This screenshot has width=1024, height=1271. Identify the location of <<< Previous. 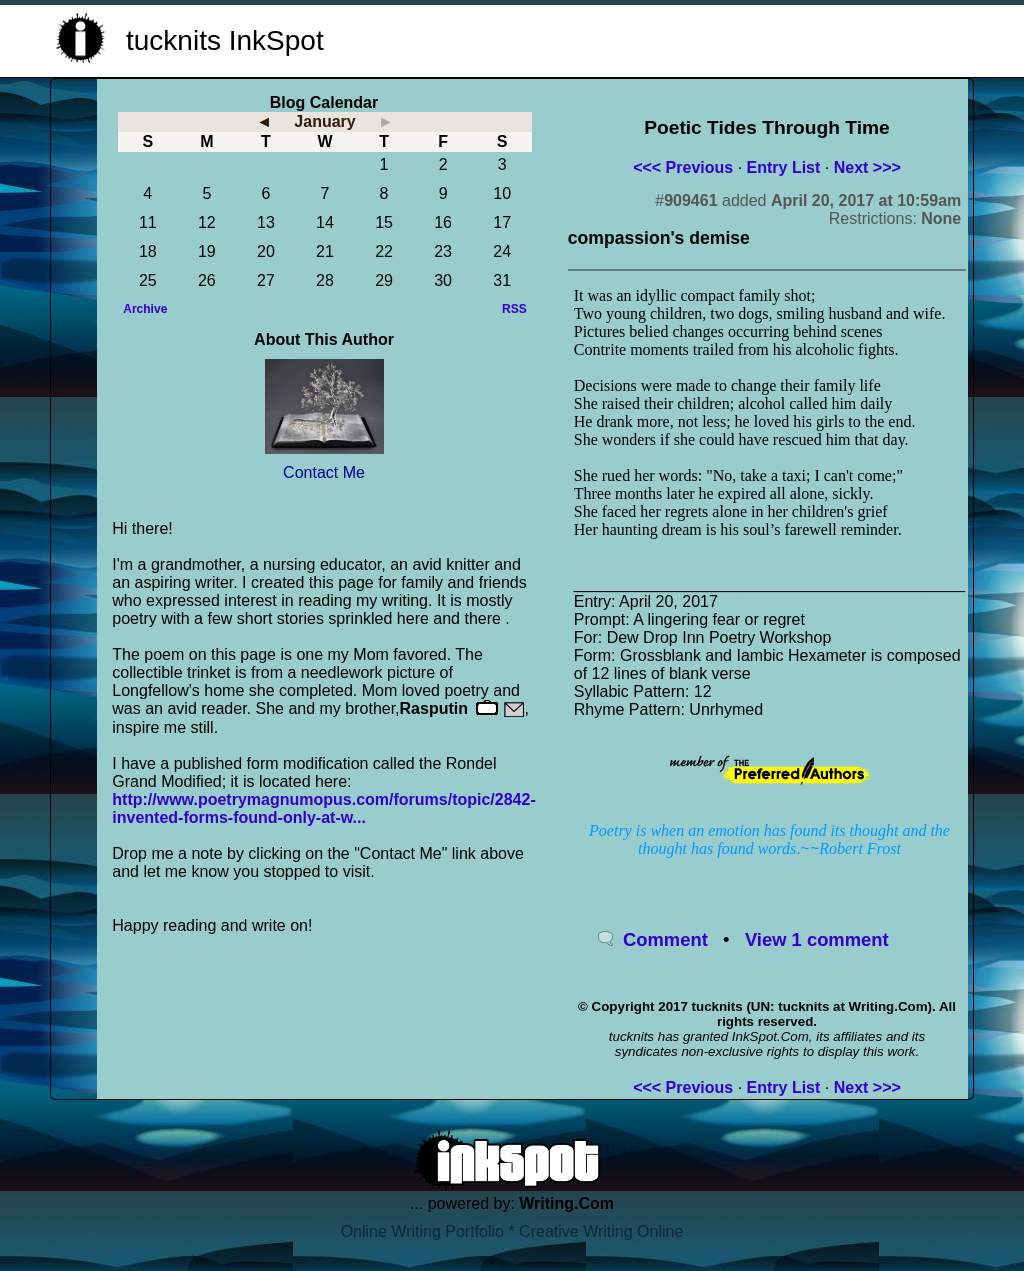
(683, 167).